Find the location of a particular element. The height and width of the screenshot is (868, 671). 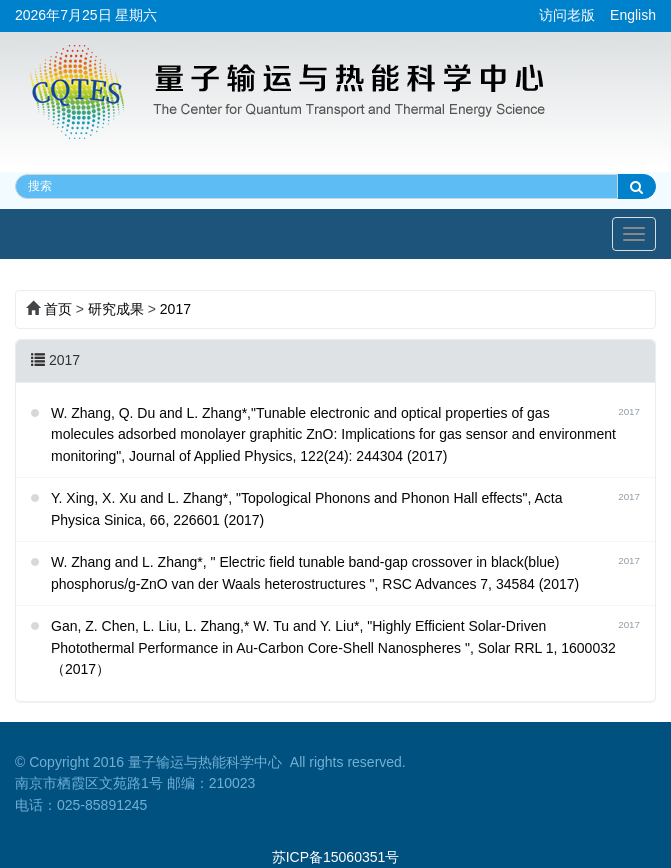

访问老版 is located at coordinates (567, 15).